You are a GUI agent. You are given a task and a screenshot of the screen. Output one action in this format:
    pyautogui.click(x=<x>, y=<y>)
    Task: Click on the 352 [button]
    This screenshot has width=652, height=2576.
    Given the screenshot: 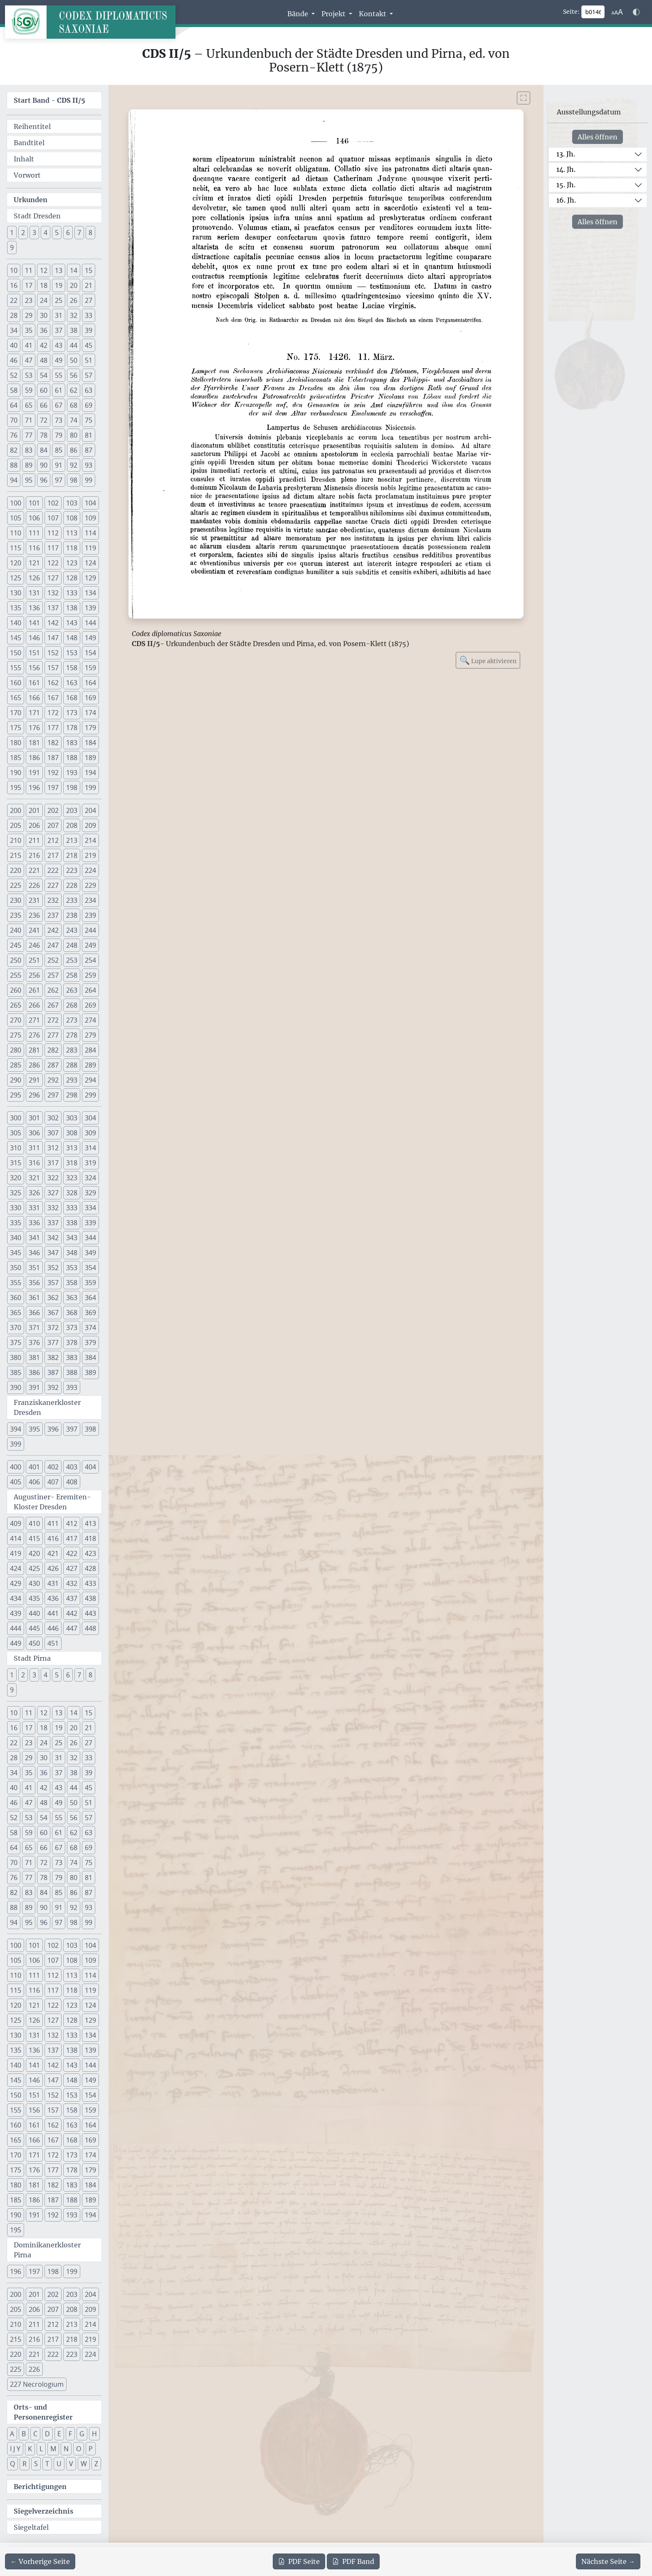 What is the action you would take?
    pyautogui.click(x=53, y=1267)
    